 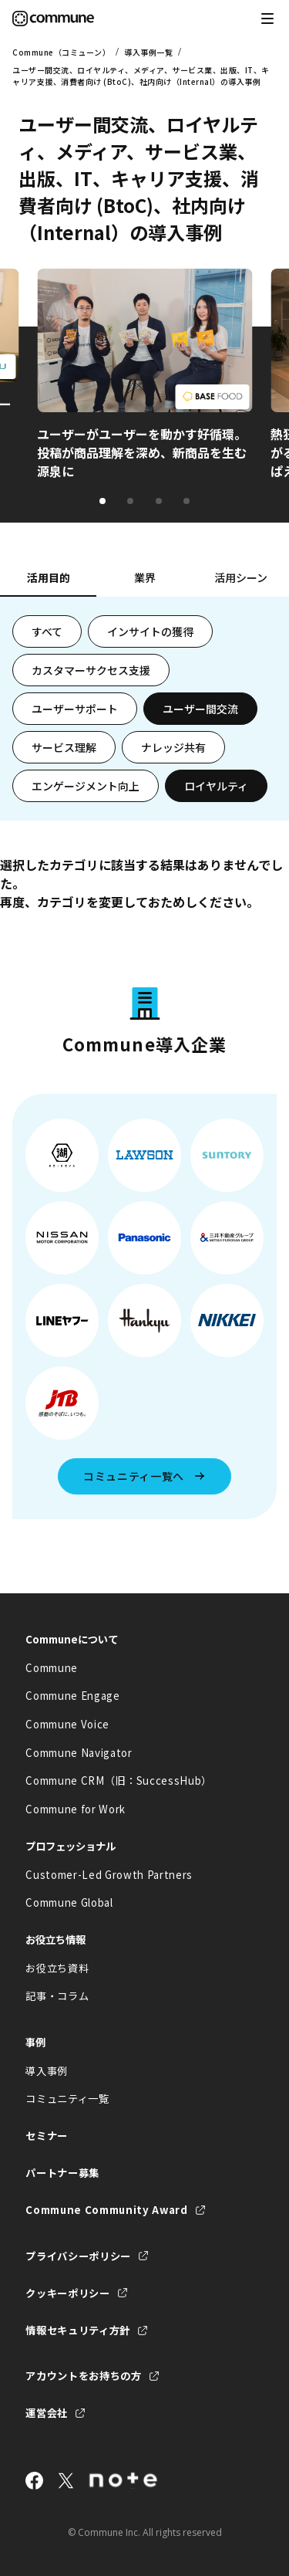 What do you see at coordinates (200, 708) in the screenshot?
I see `ユーザー間交流` at bounding box center [200, 708].